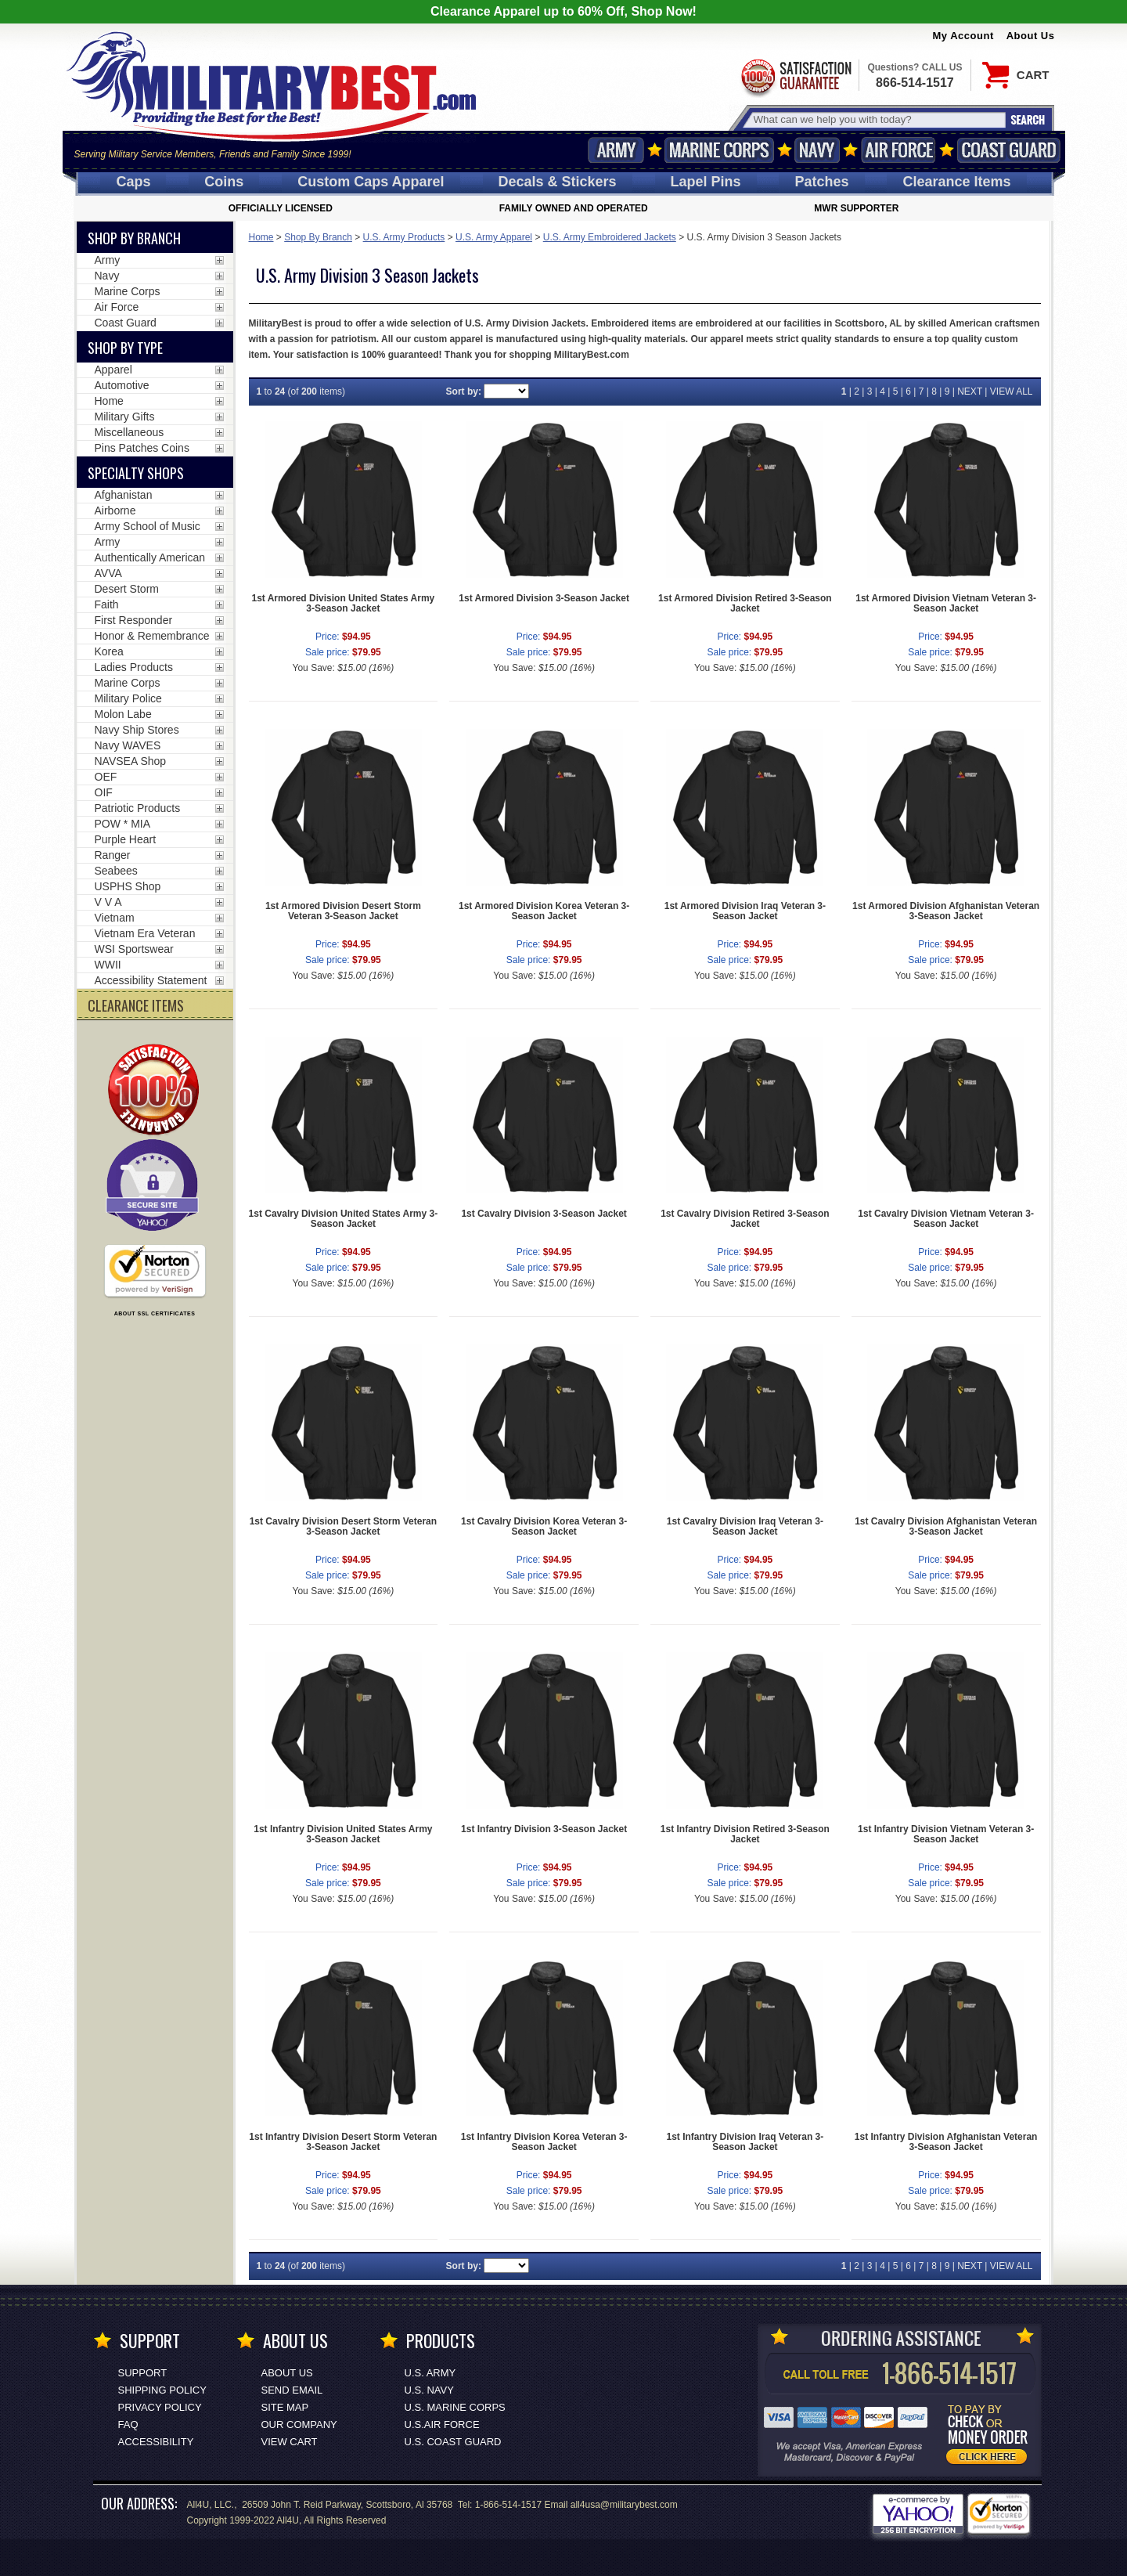 This screenshot has height=2576, width=1127. I want to click on 1st Cavalry Division 3-Season Jacket, so click(543, 1213).